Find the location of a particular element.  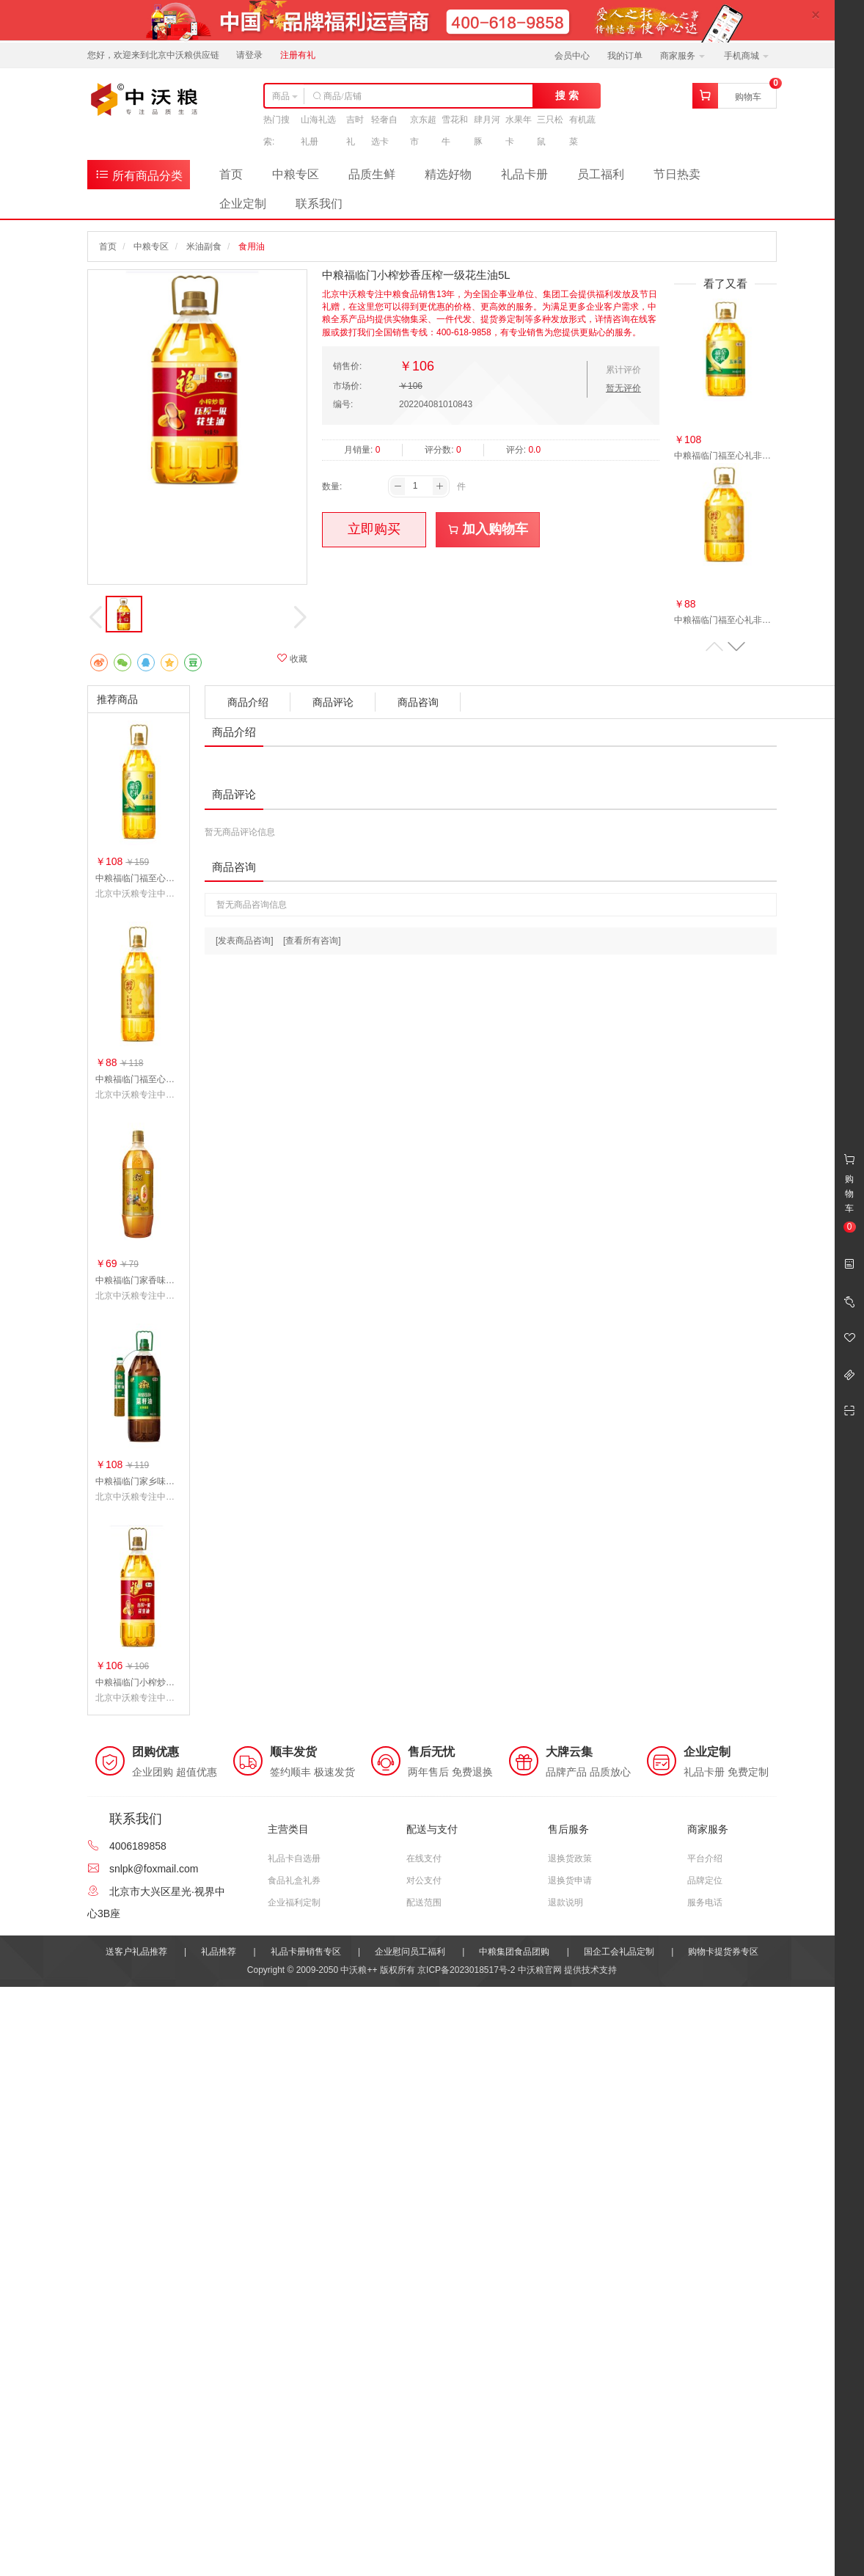

企业慰问员工福利 is located at coordinates (410, 1951).